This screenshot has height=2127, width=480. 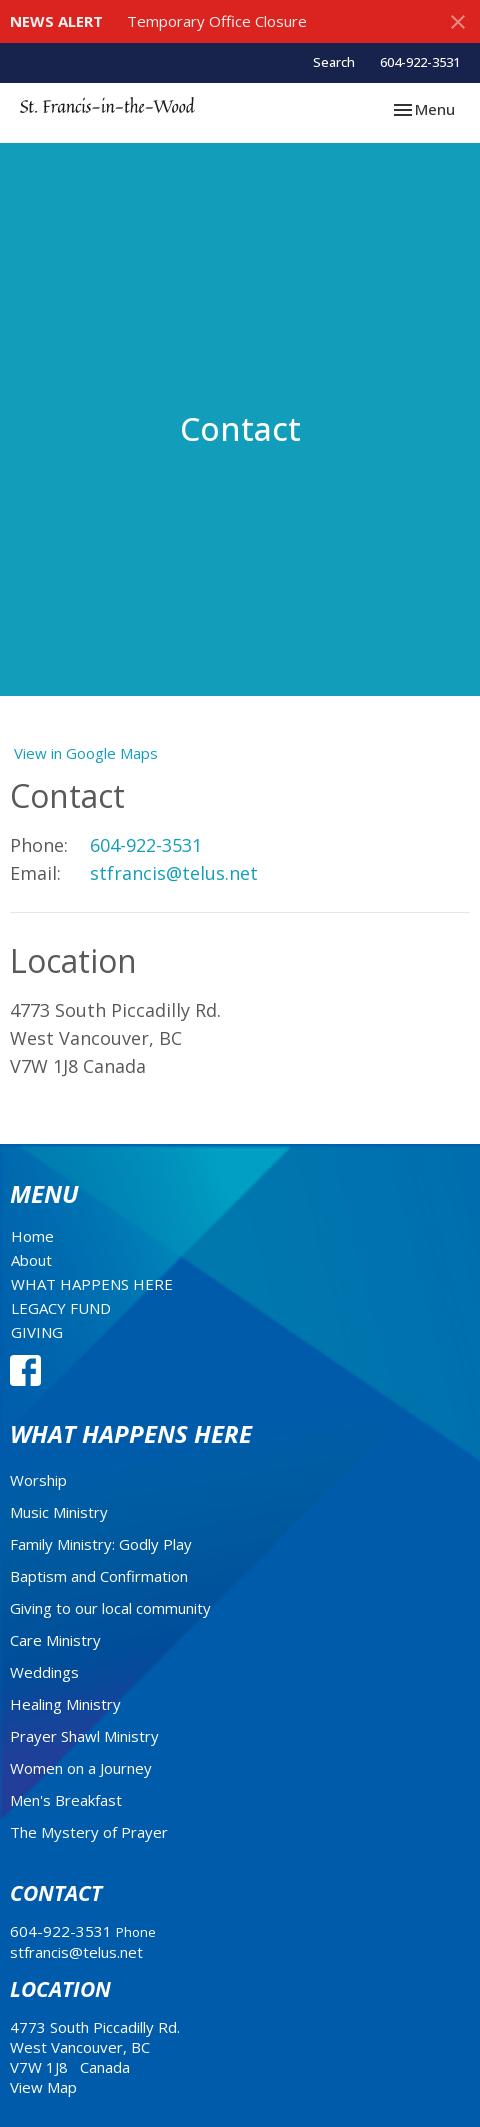 What do you see at coordinates (84, 1736) in the screenshot?
I see `Prayer Shawl Ministry` at bounding box center [84, 1736].